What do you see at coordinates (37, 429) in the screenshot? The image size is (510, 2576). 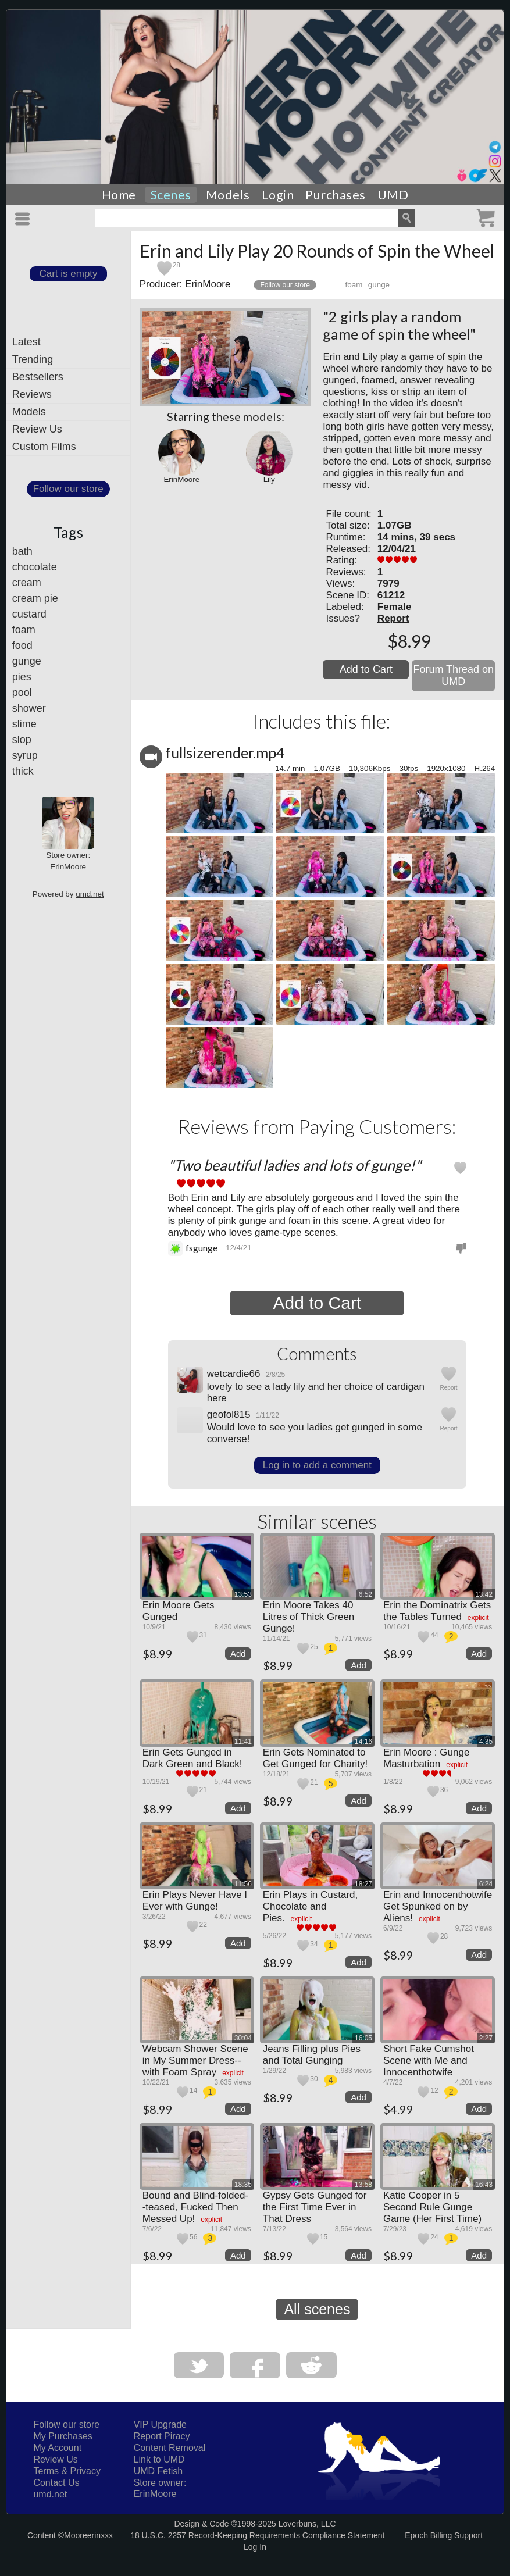 I see `Review Us` at bounding box center [37, 429].